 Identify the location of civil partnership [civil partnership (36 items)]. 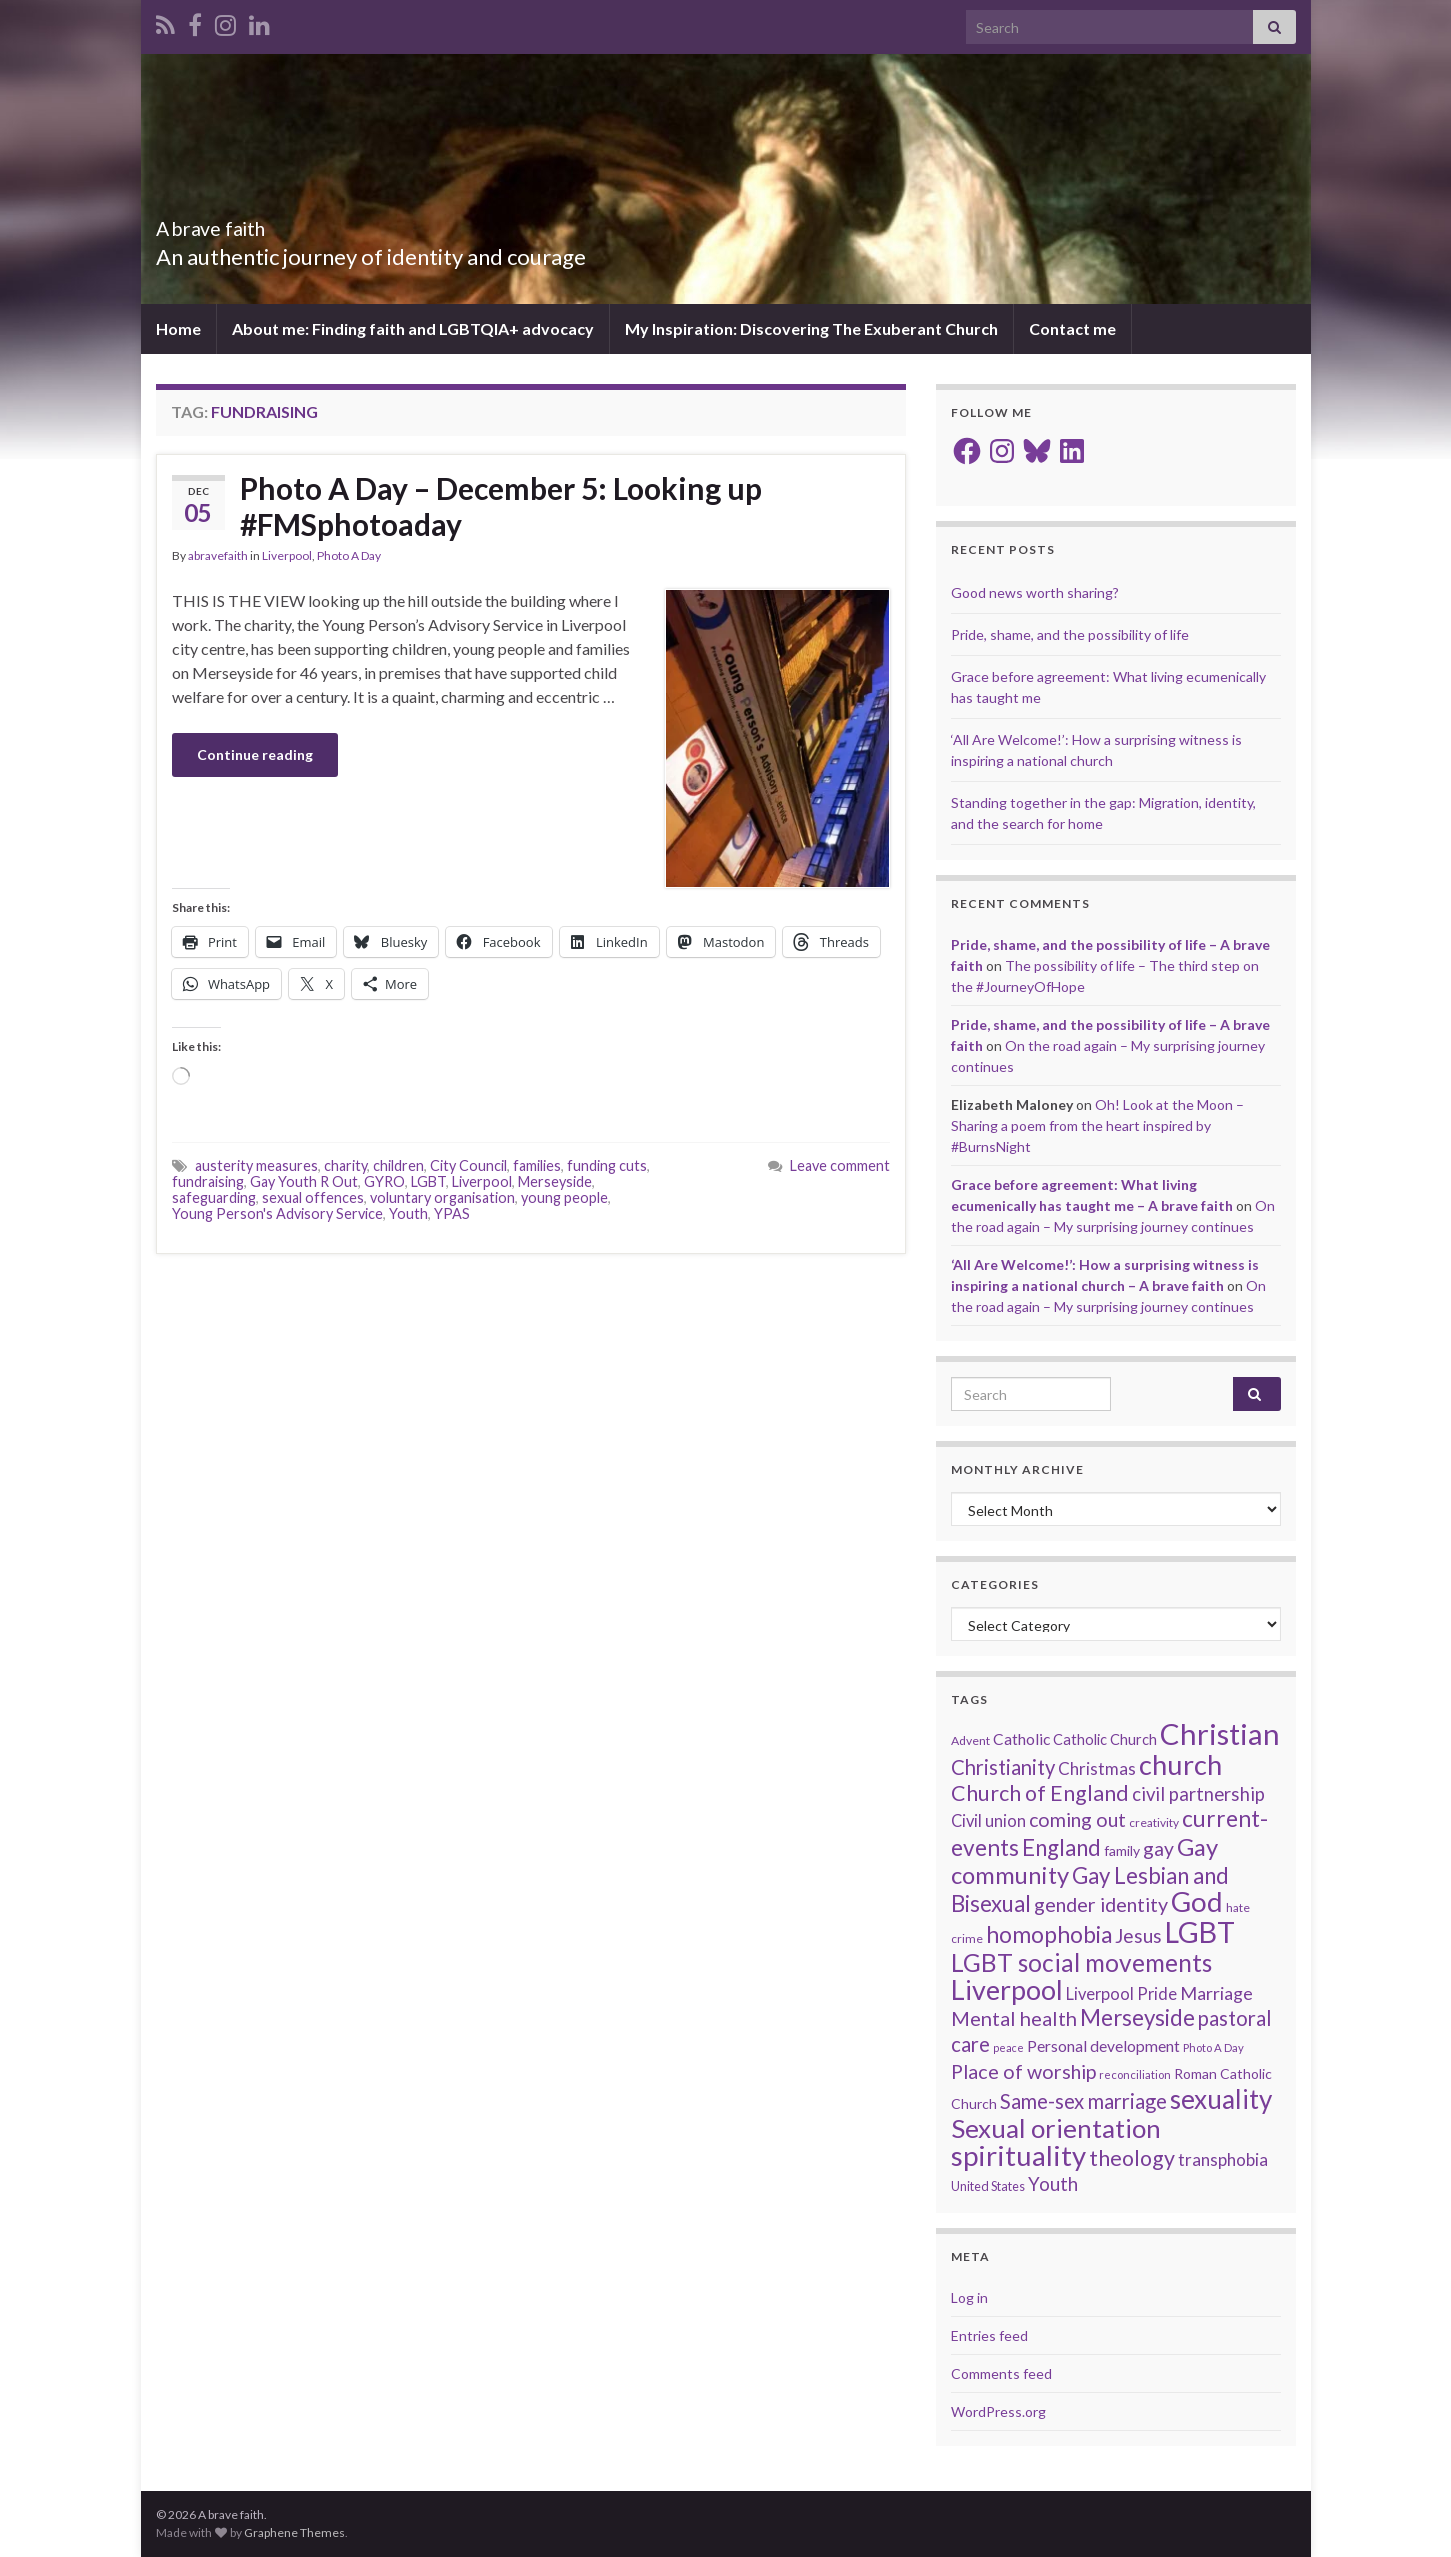
(1198, 1794).